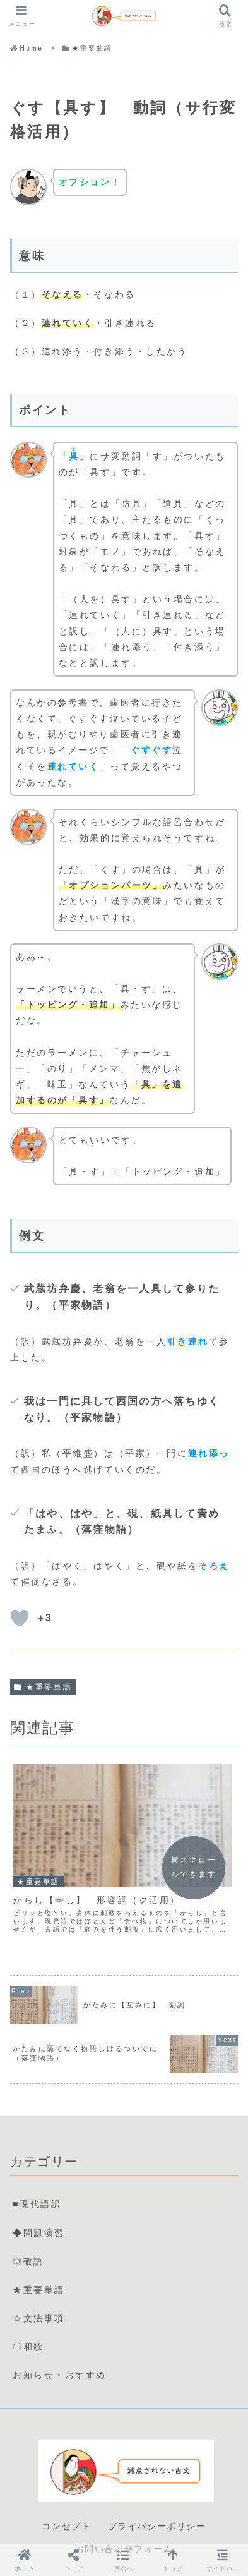 The height and width of the screenshot is (2576, 248). I want to click on プライバシーポリシー, so click(157, 2485).